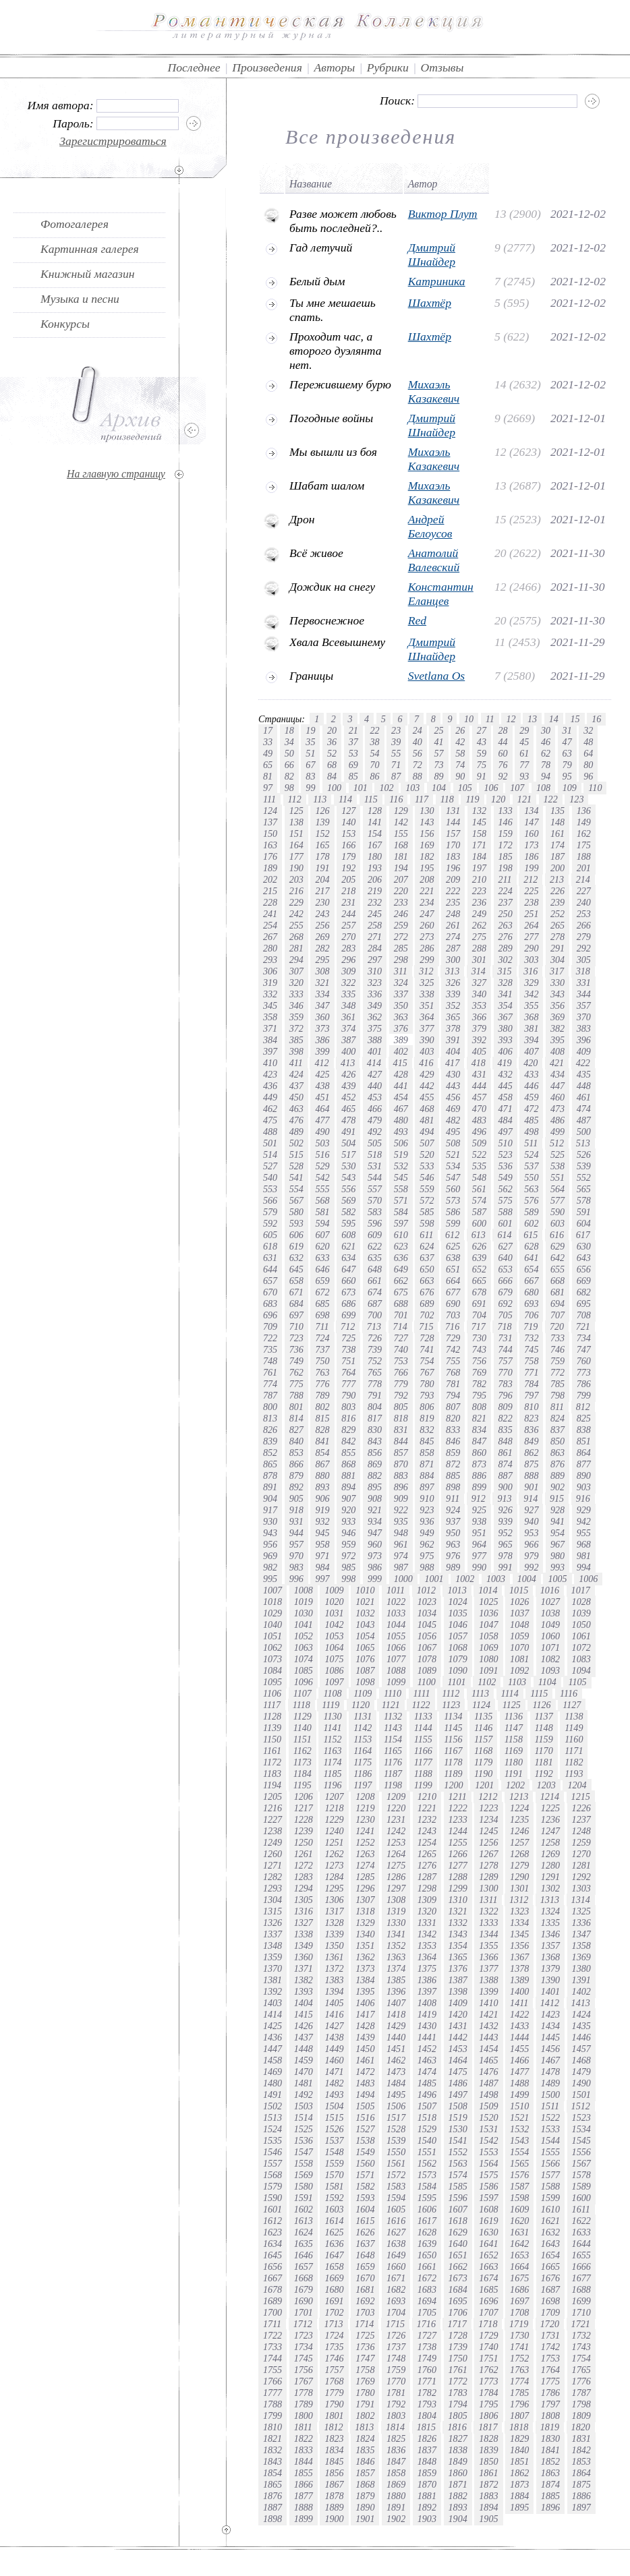 The height and width of the screenshot is (2576, 630). What do you see at coordinates (479, 1017) in the screenshot?
I see `366` at bounding box center [479, 1017].